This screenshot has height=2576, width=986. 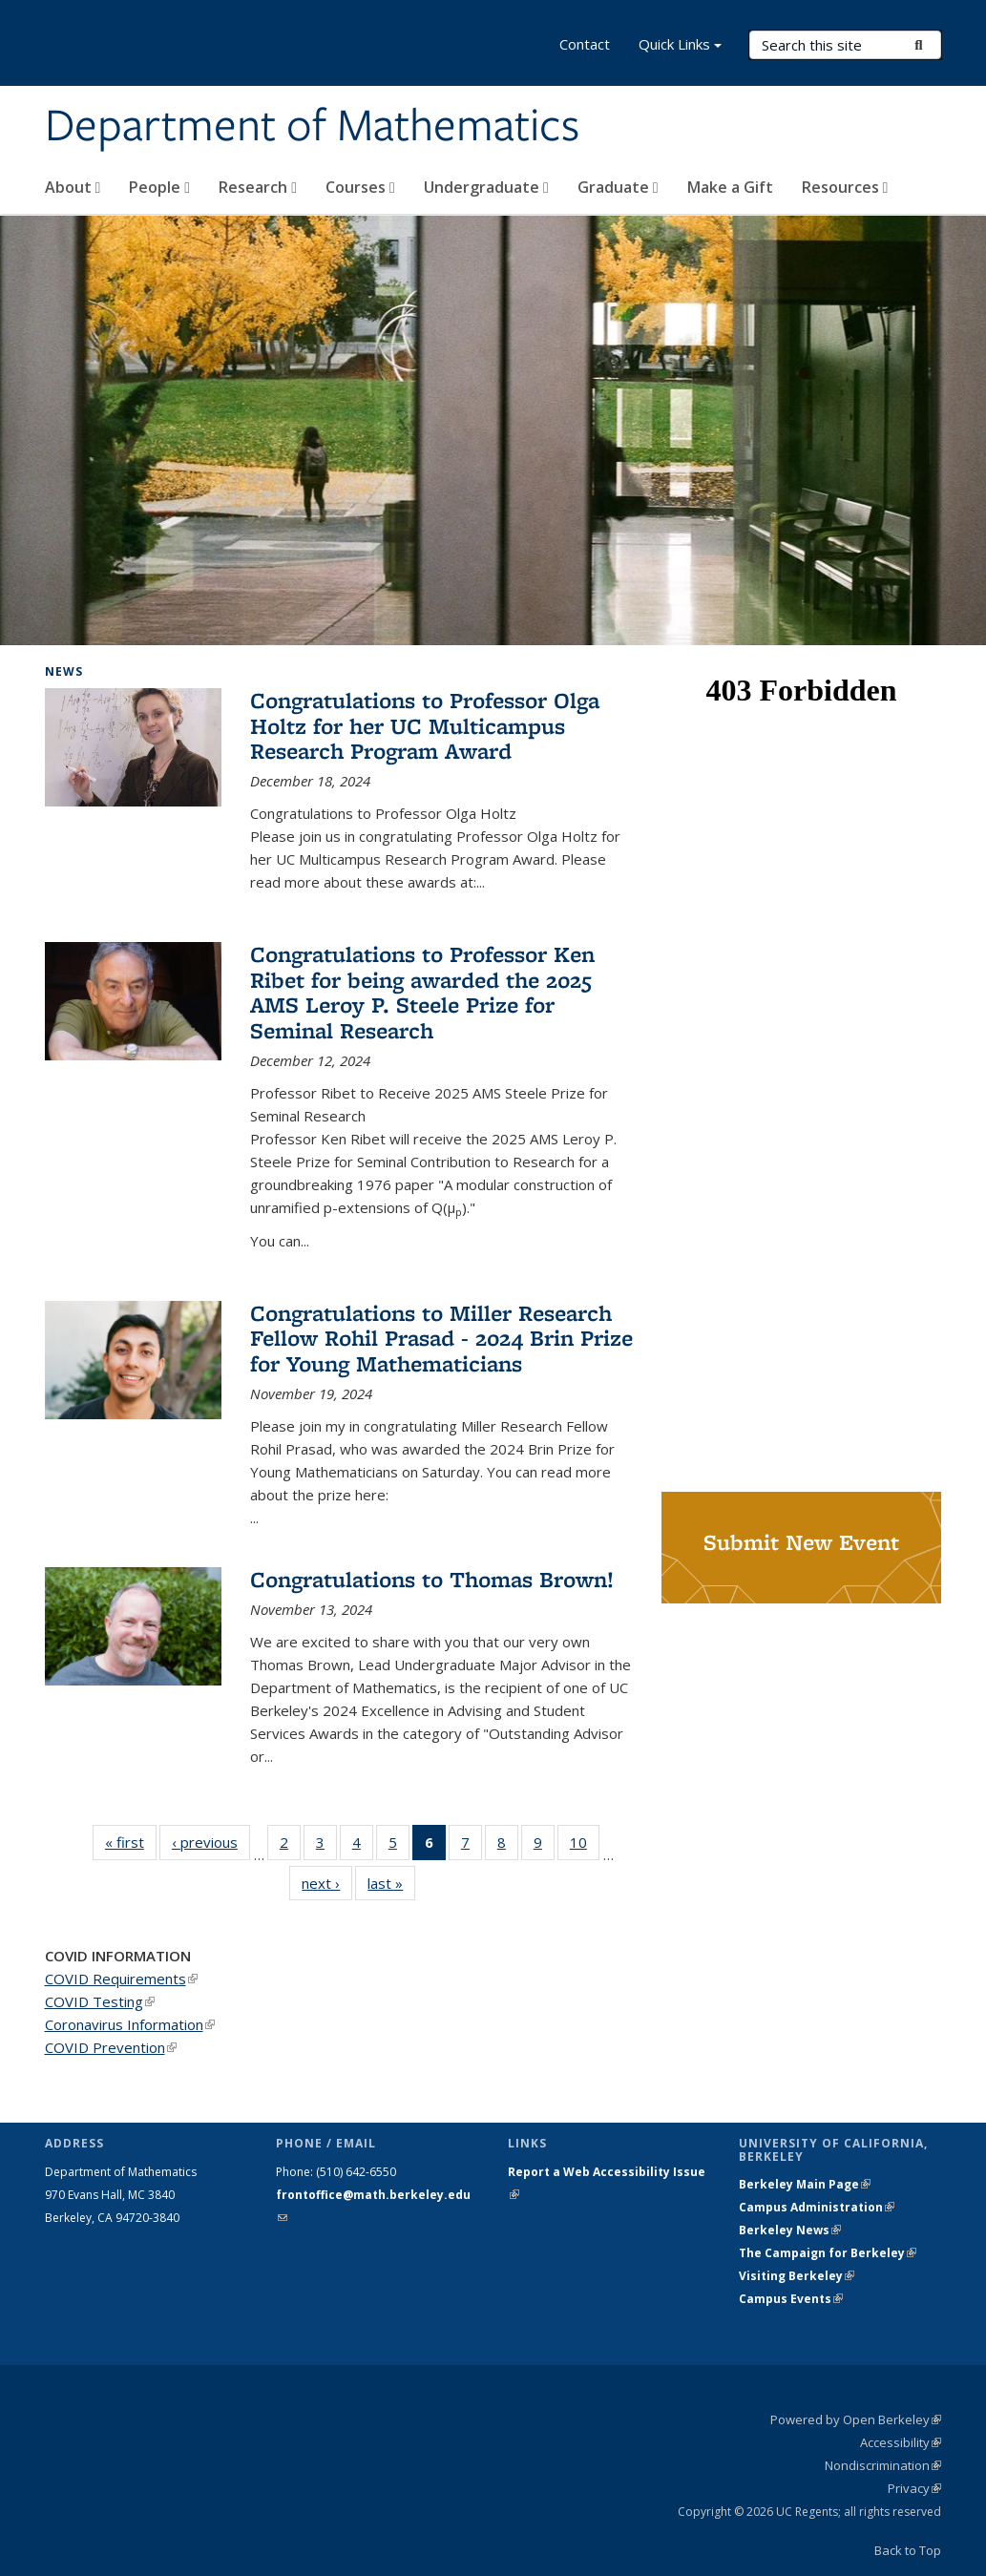 I want to click on Resources, so click(x=845, y=187).